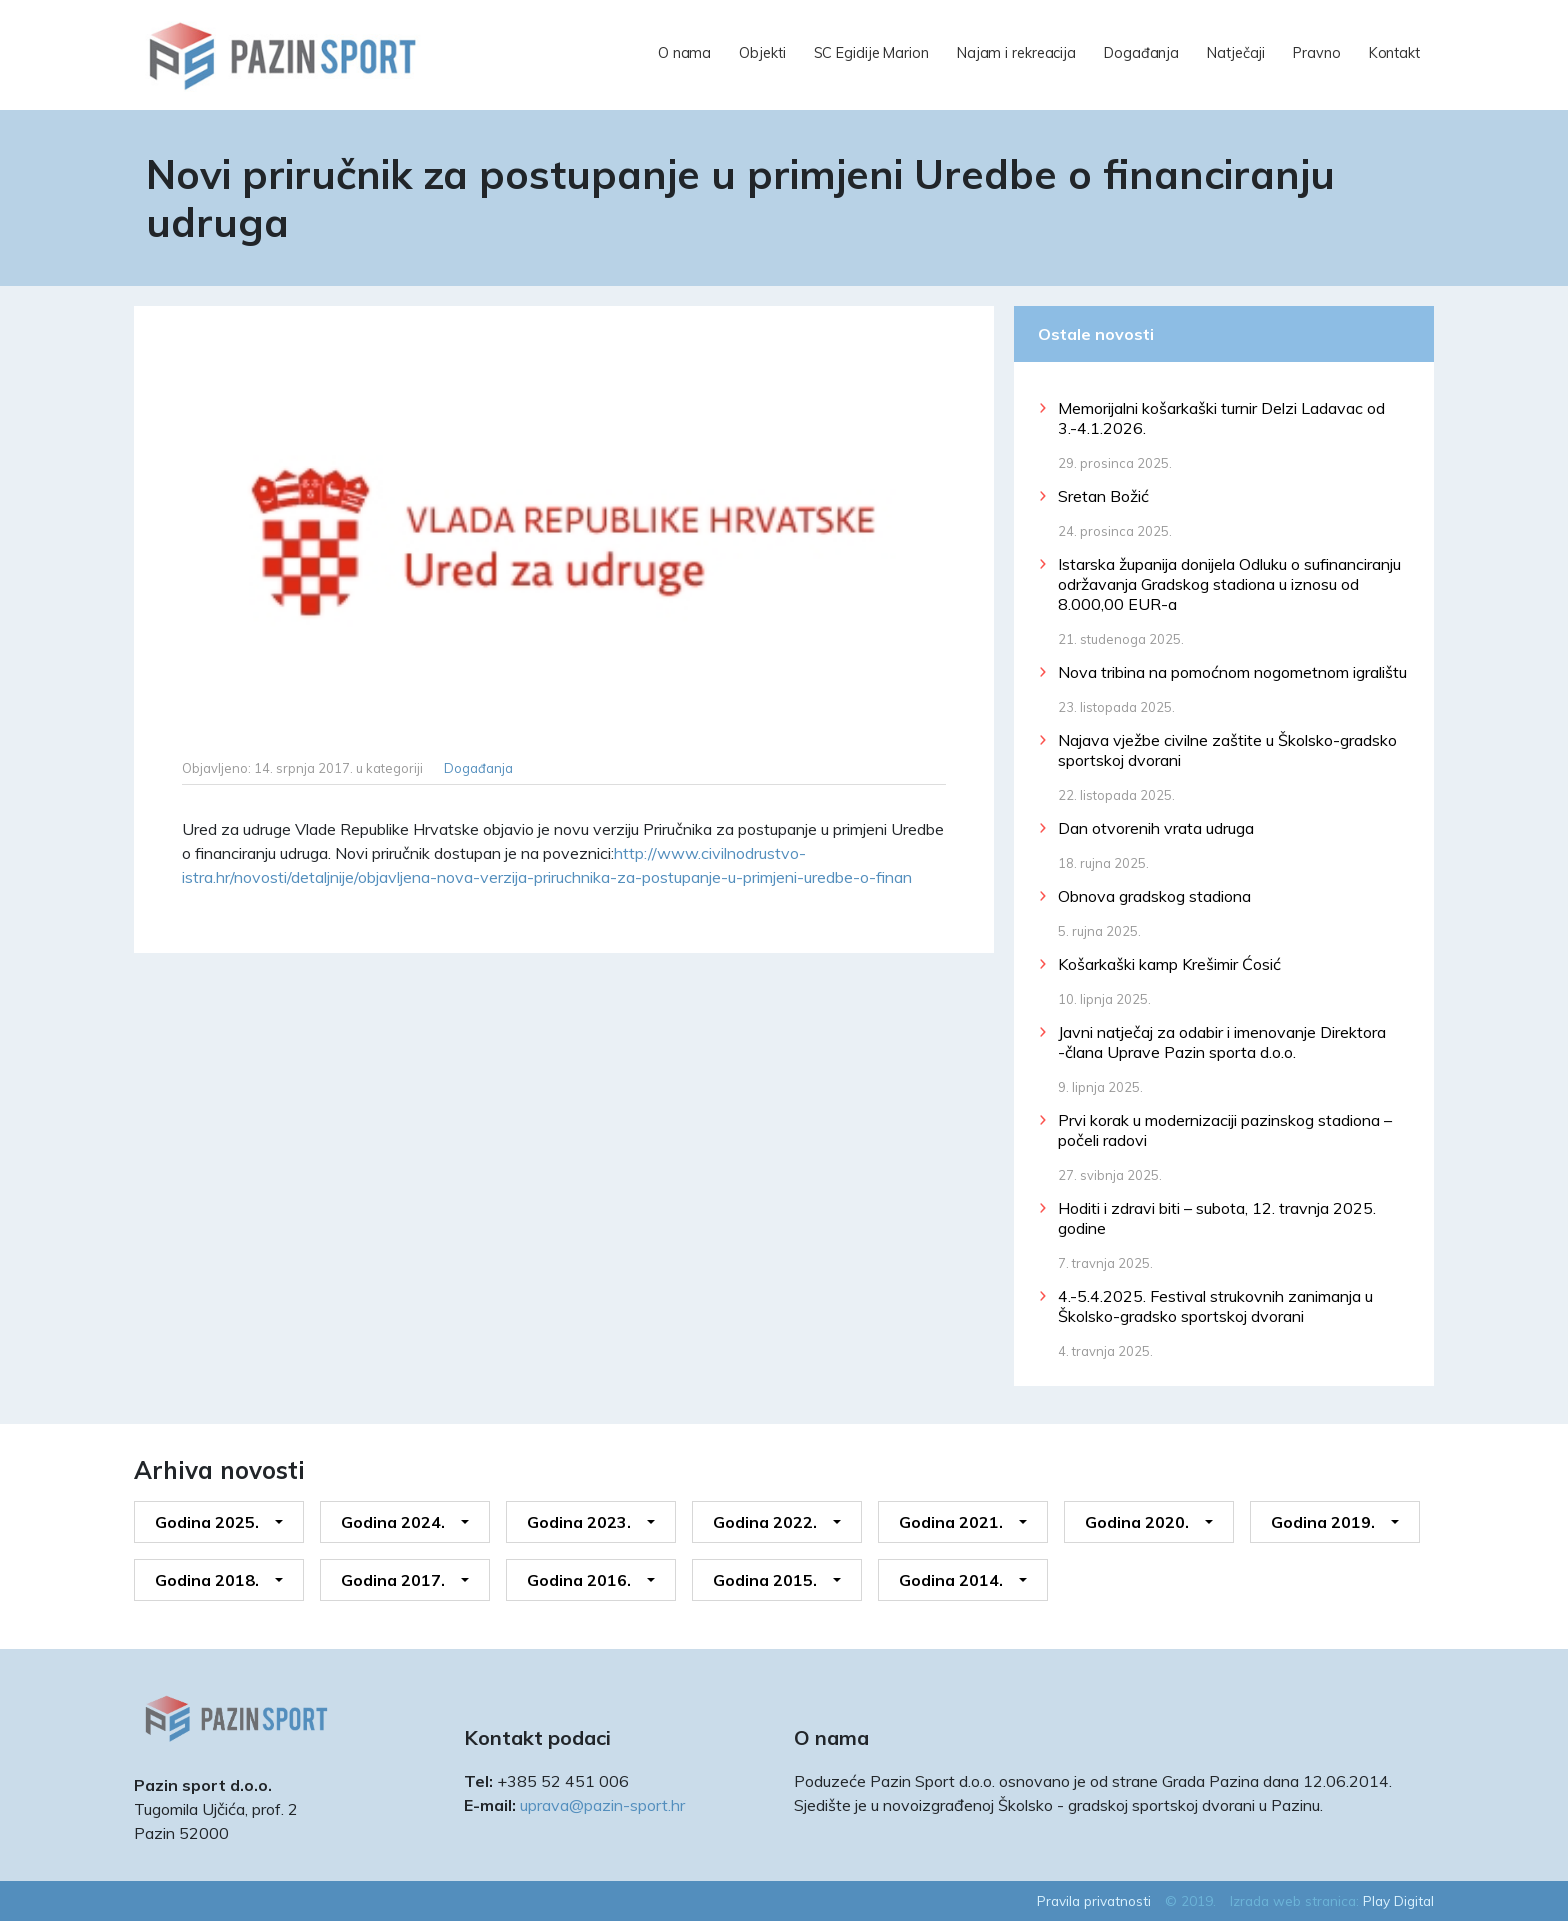 This screenshot has width=1568, height=1921. What do you see at coordinates (1169, 964) in the screenshot?
I see `Košarkaški kamp Krešimir Ćosić` at bounding box center [1169, 964].